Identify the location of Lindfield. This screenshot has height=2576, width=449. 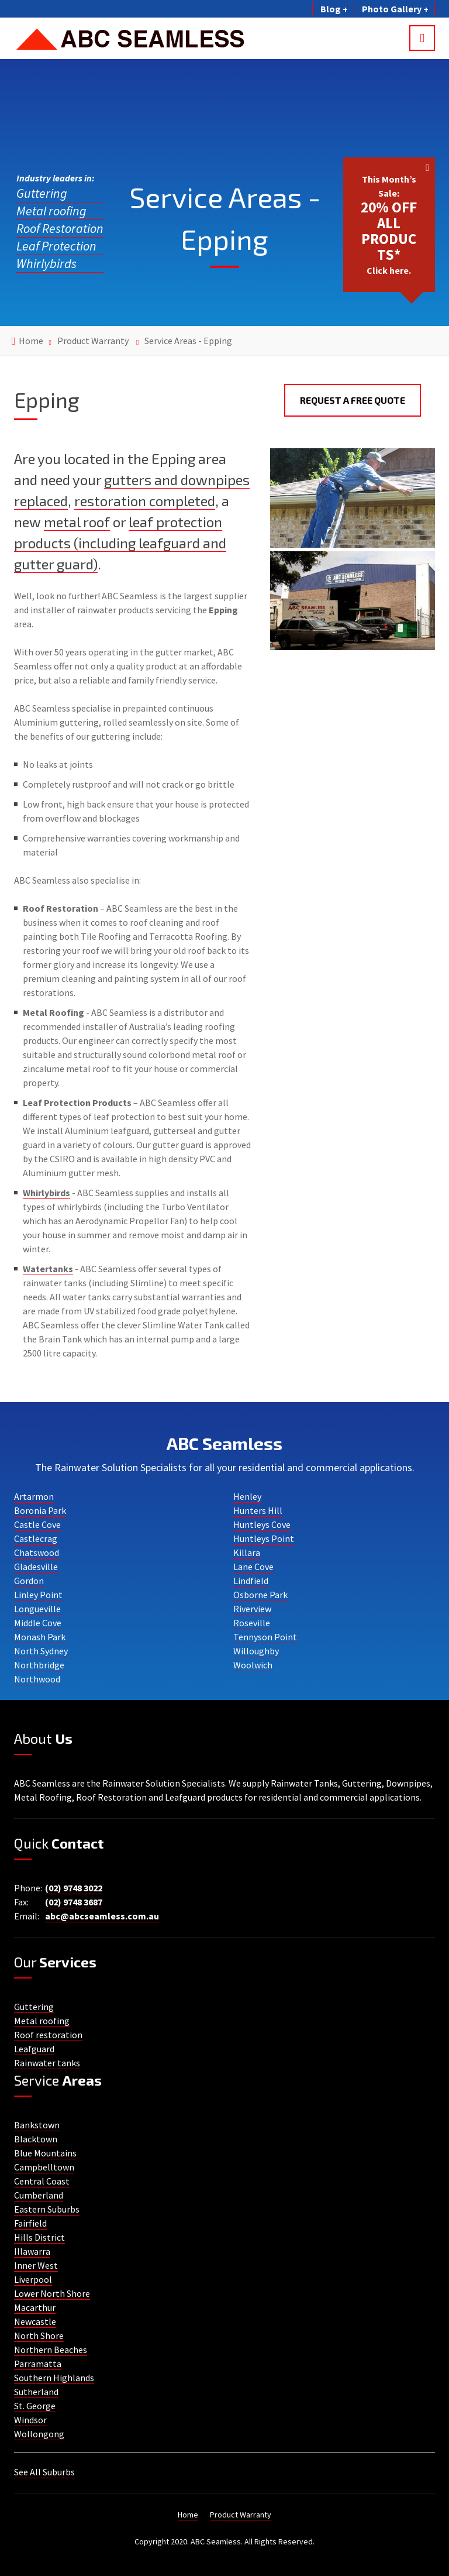
(250, 1580).